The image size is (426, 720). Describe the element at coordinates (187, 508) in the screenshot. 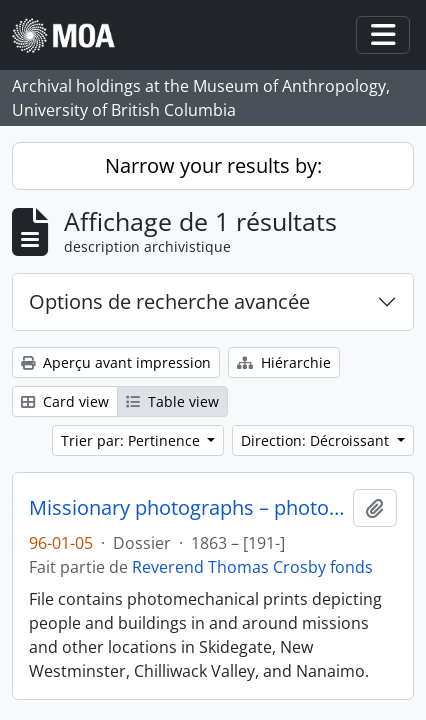

I see `Missionary photographs – photomechanical` at that location.